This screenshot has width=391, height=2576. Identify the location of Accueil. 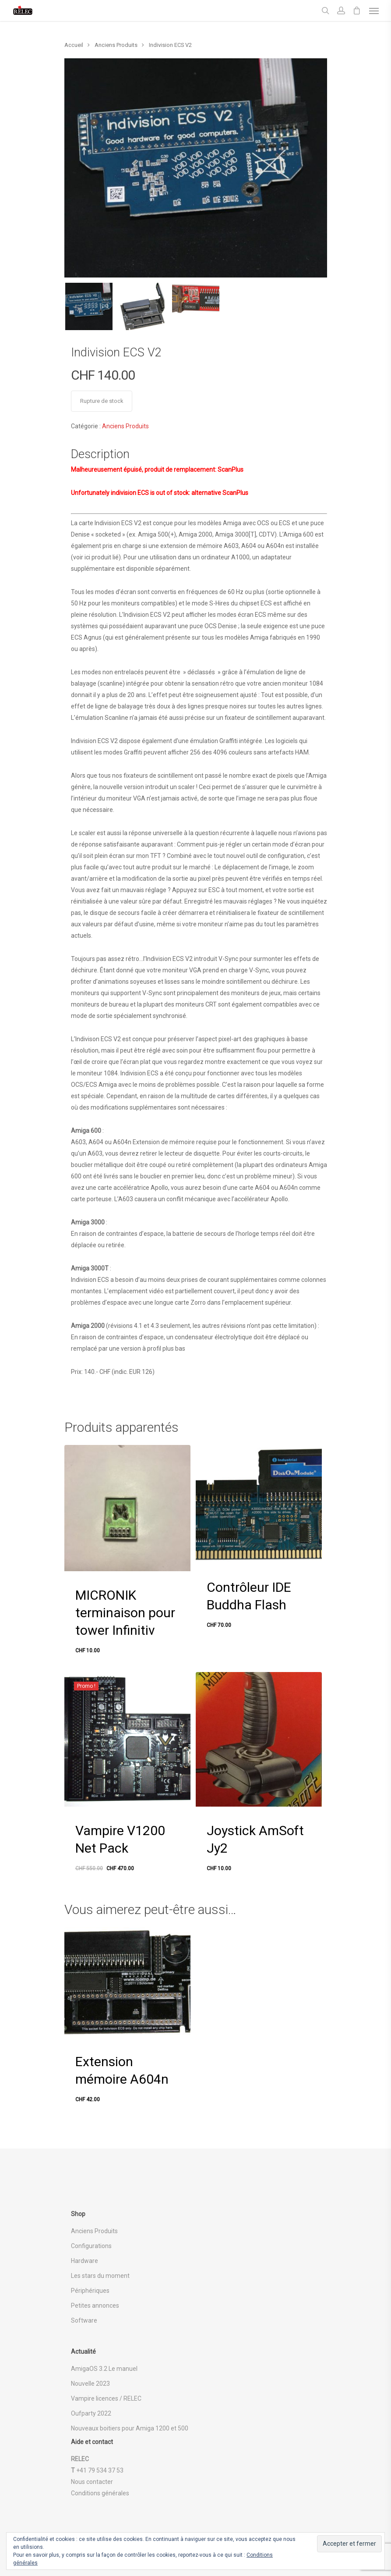
(73, 45).